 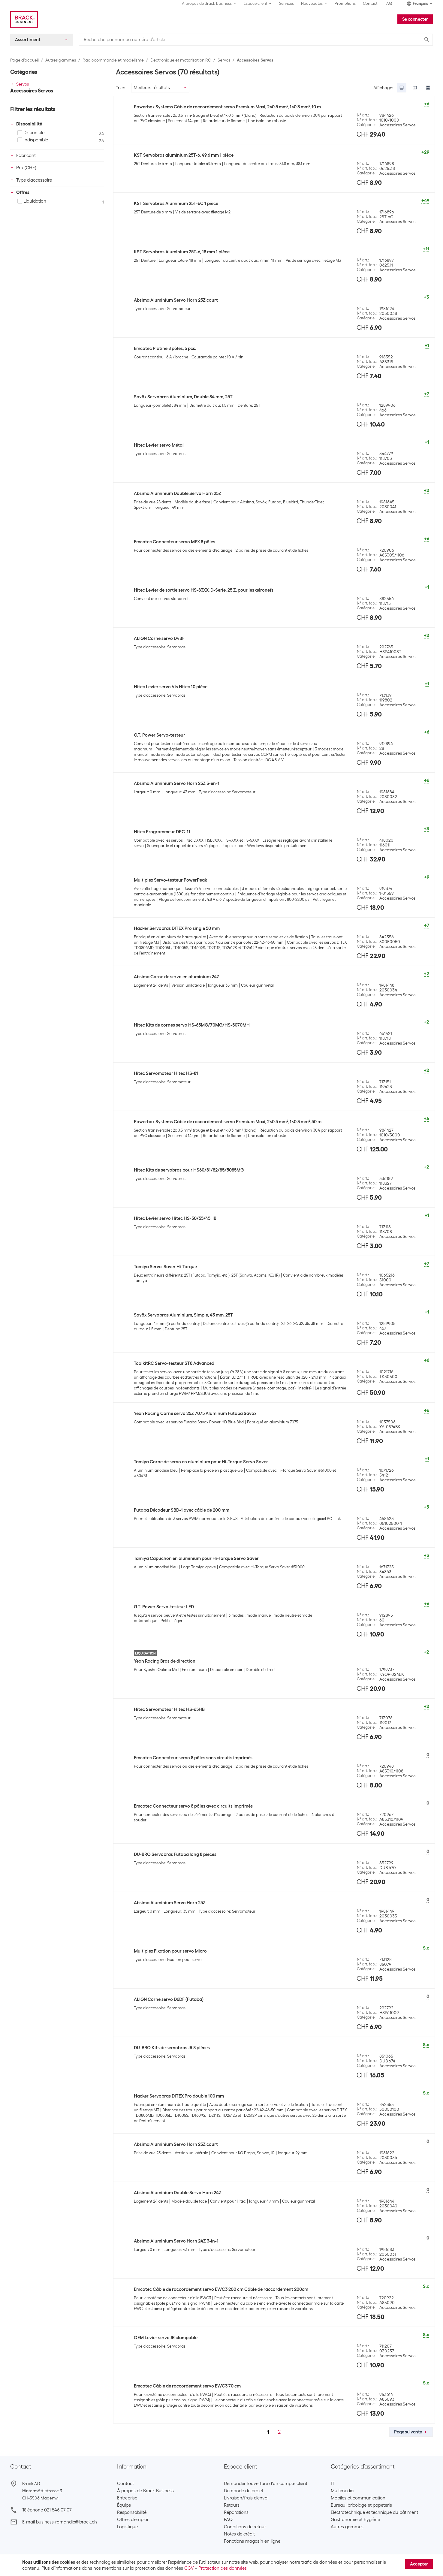 I want to click on Protection des données, so click(x=222, y=2568).